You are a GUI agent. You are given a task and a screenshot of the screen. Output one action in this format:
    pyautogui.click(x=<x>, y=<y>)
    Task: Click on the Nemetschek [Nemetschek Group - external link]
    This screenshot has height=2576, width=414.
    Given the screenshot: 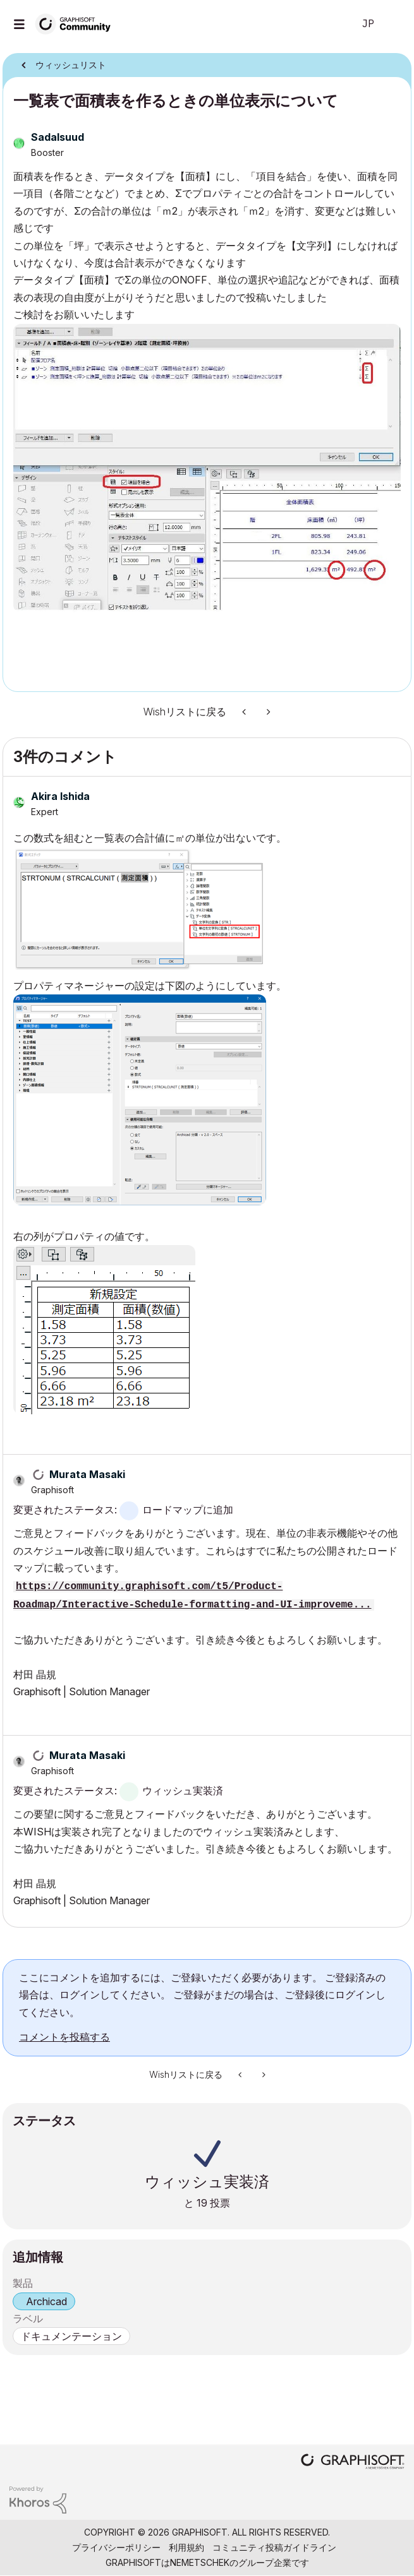 What is the action you would take?
    pyautogui.click(x=199, y=2562)
    